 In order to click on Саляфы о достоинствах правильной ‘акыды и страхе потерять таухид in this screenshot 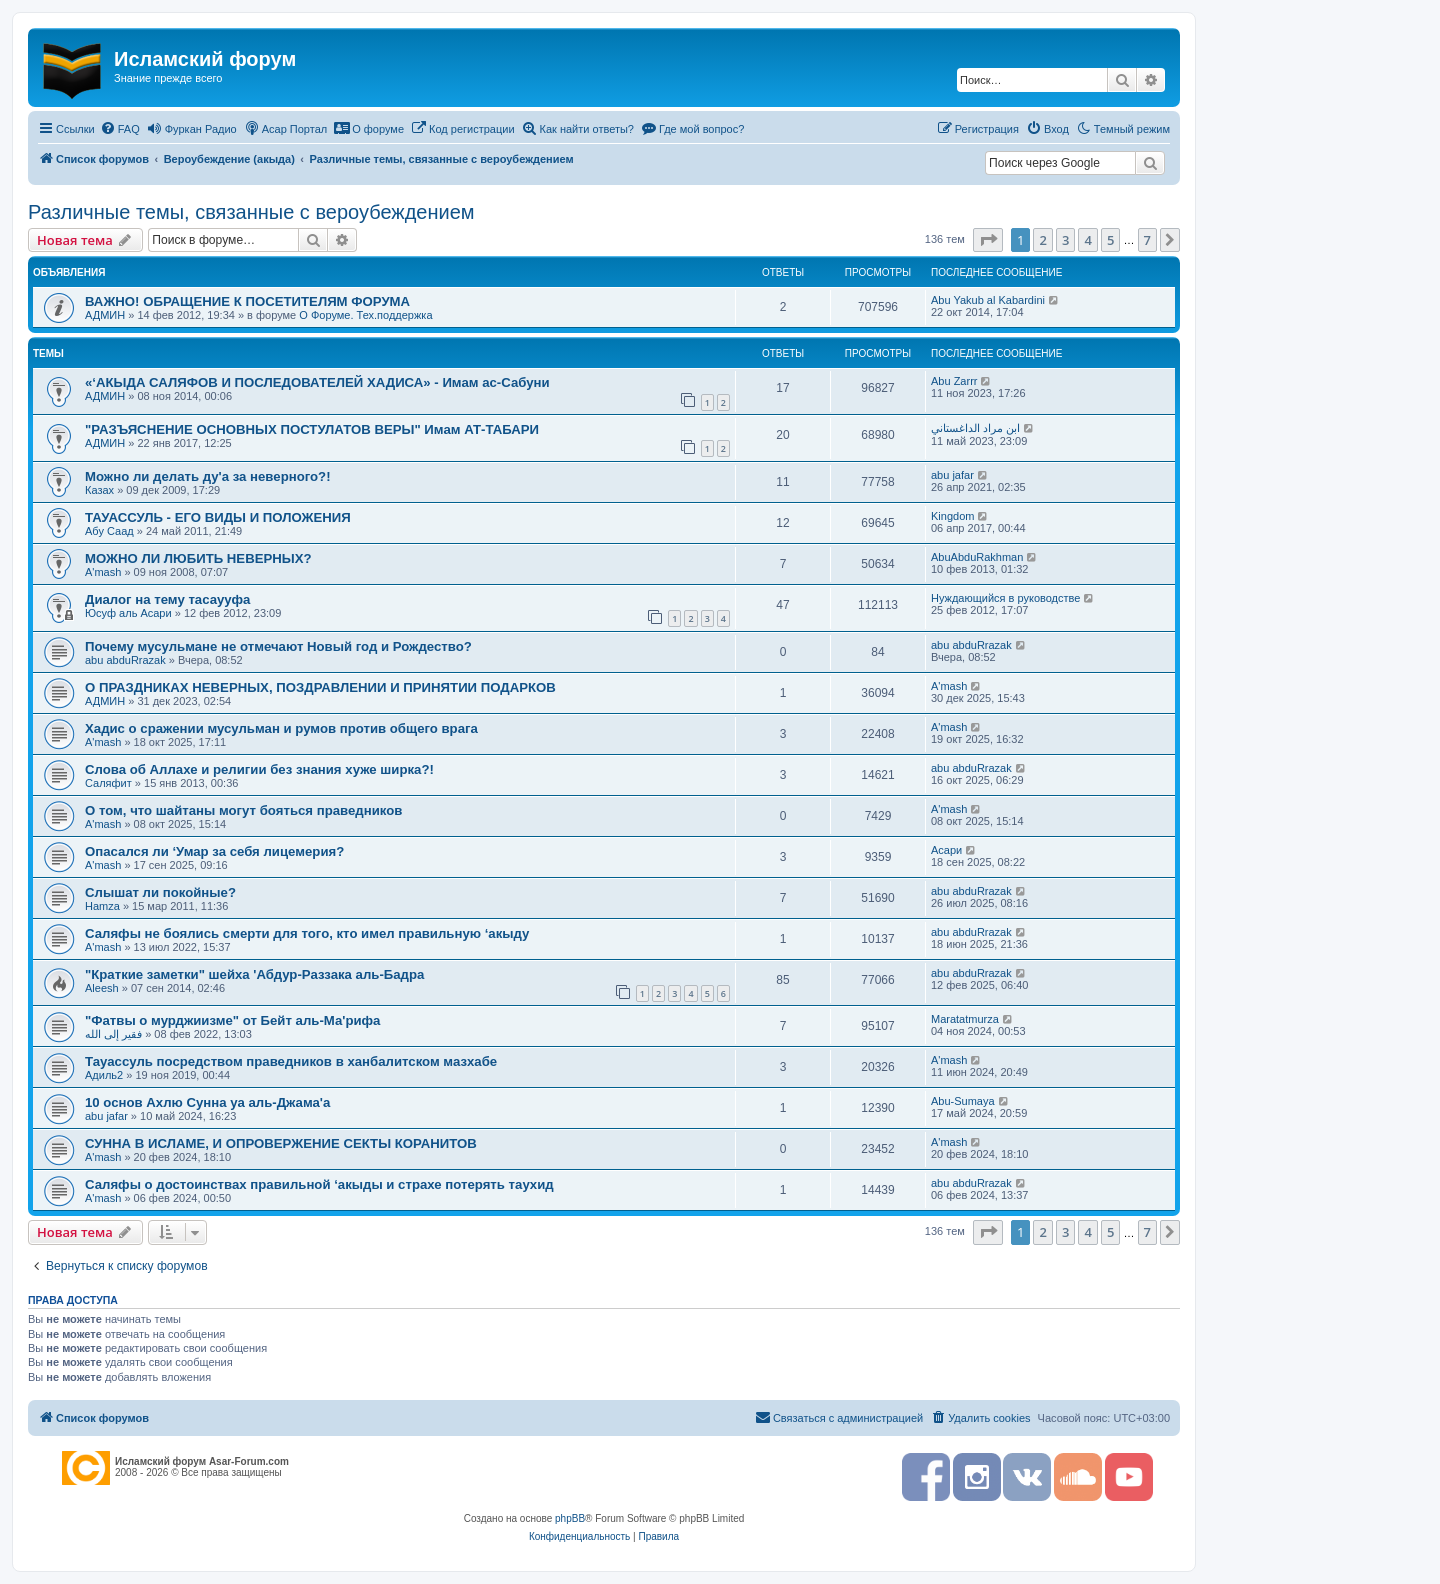, I will do `click(319, 1184)`.